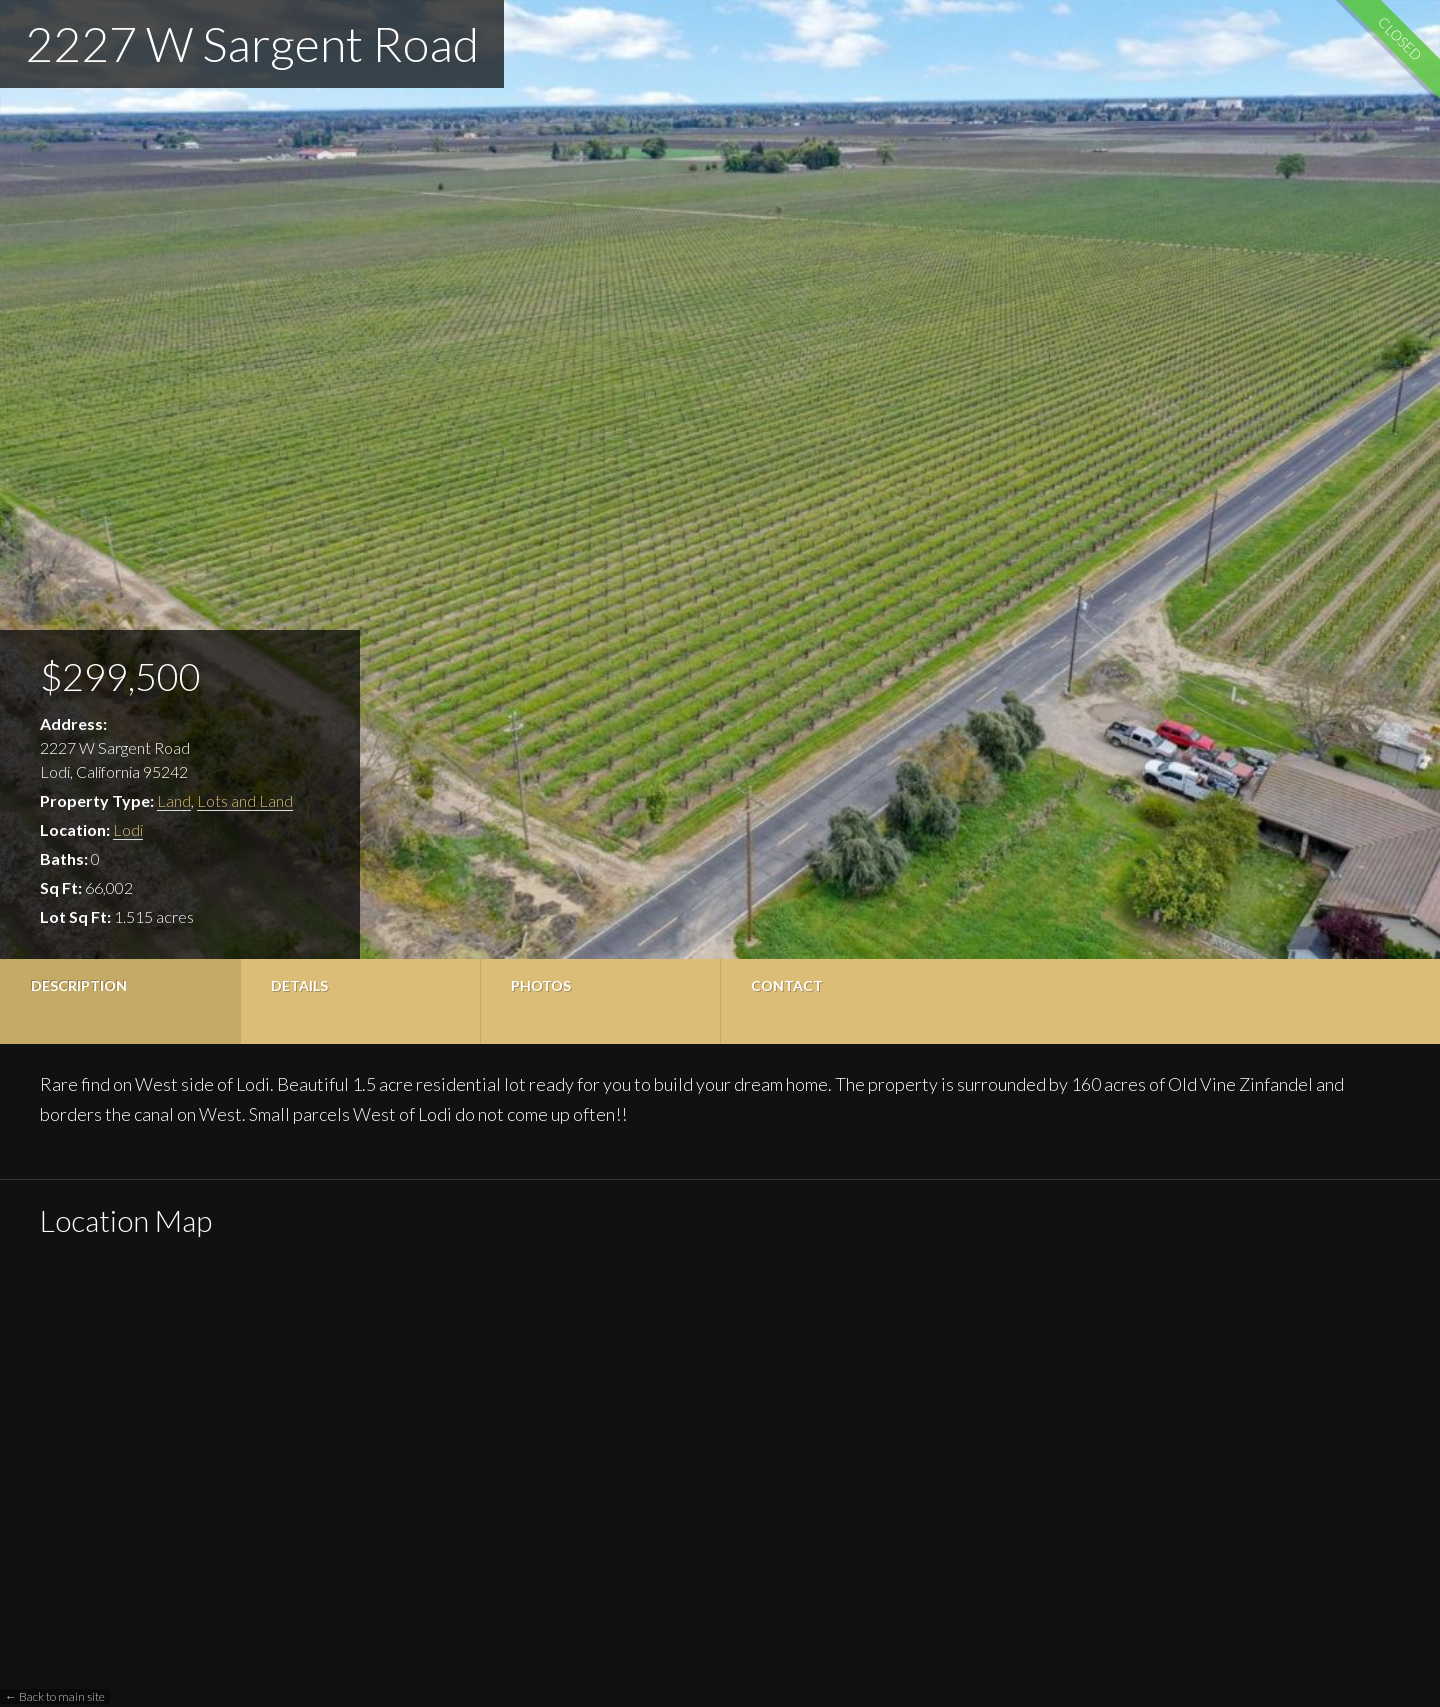  I want to click on Lodi, so click(128, 829).